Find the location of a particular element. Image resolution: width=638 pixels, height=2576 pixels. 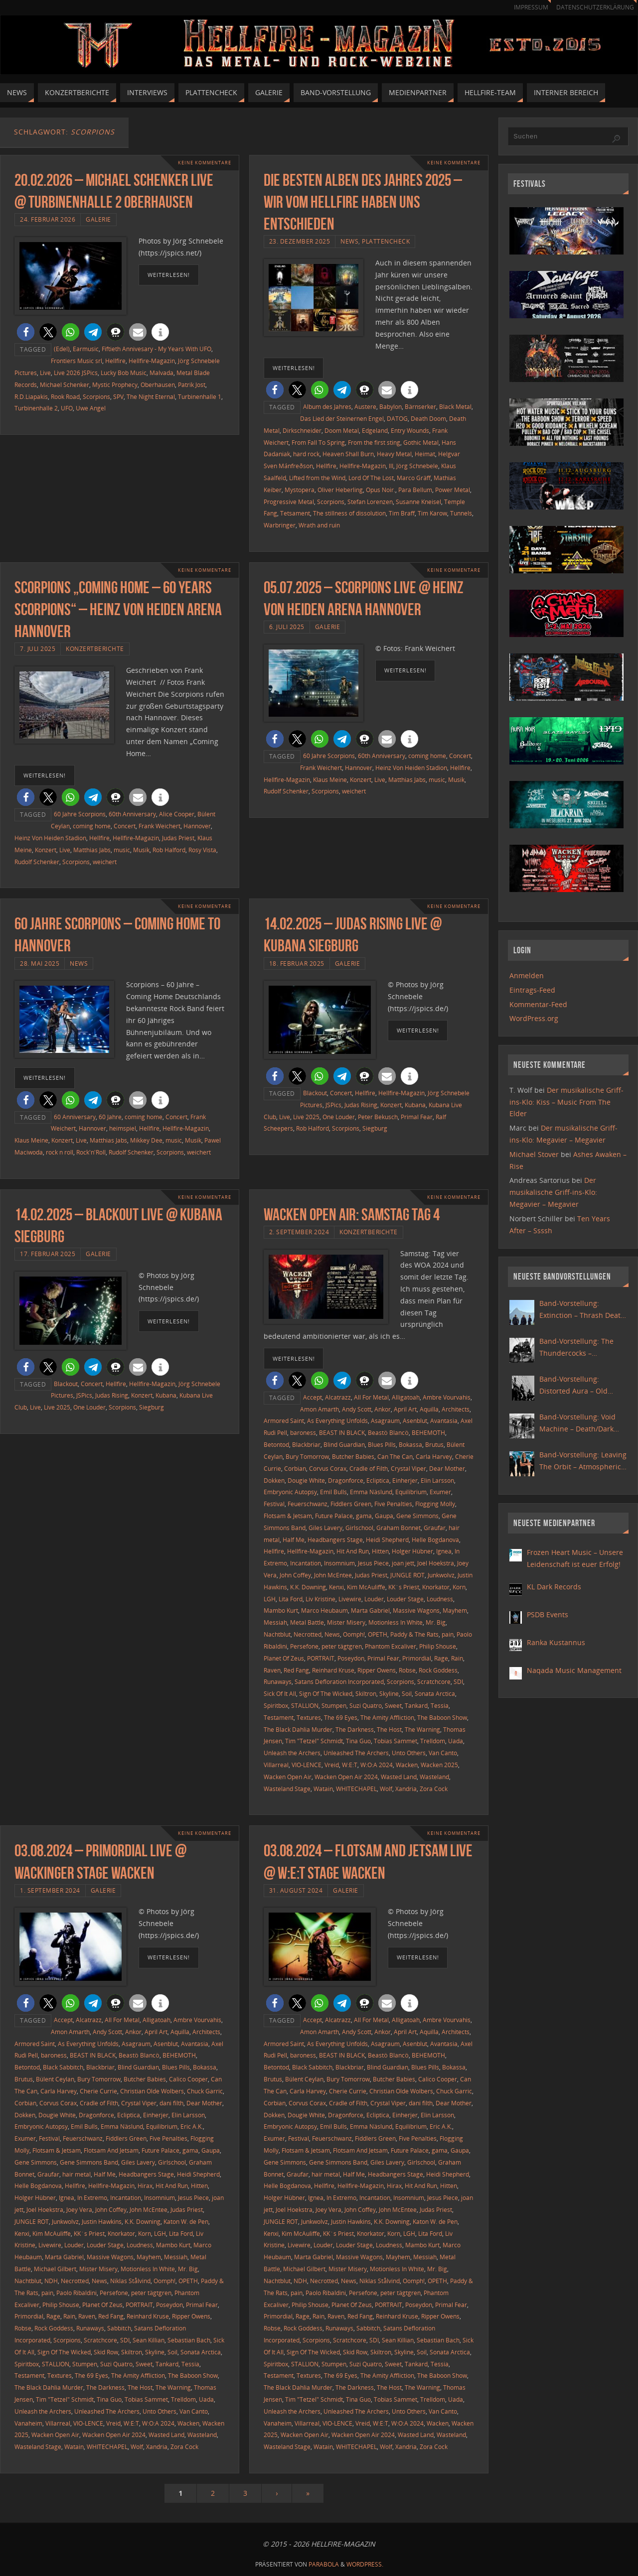

Hitten is located at coordinates (380, 1551).